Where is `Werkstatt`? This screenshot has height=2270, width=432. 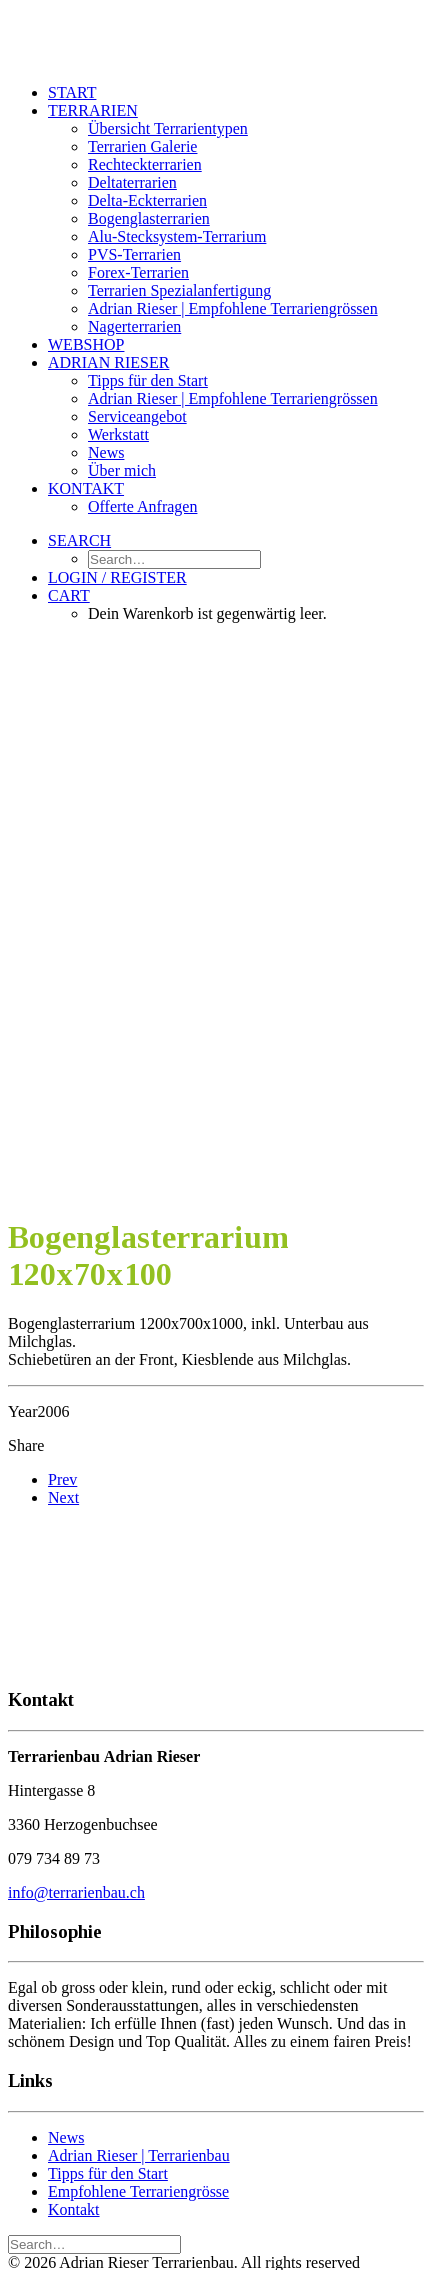
Werkstatt is located at coordinates (118, 434).